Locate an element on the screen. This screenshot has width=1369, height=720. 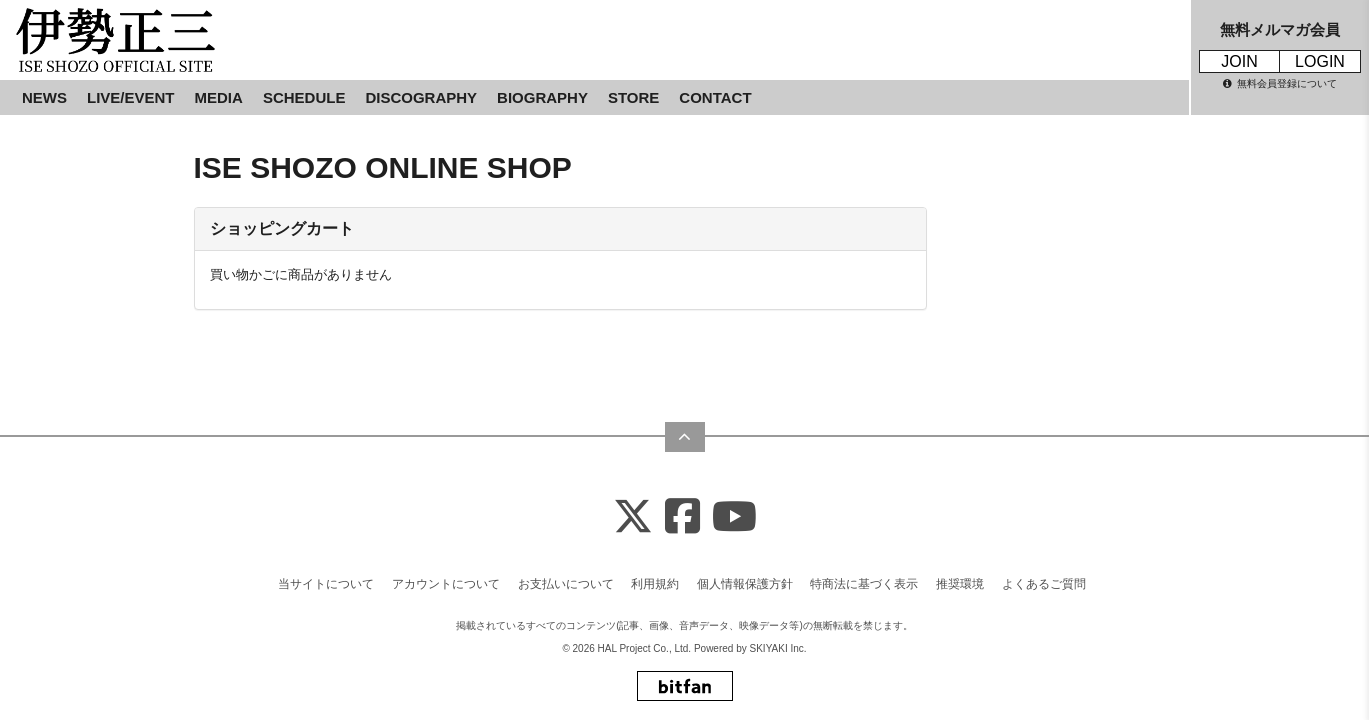
MEDIA is located at coordinates (219, 97).